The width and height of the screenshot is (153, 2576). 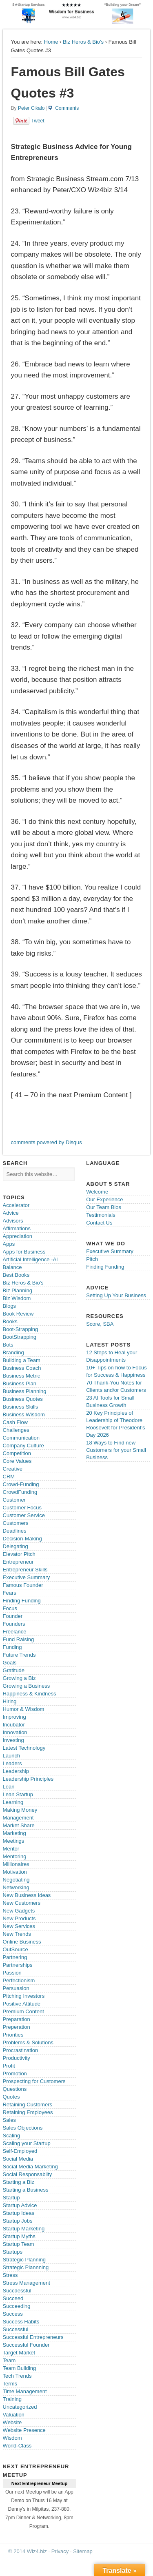 What do you see at coordinates (12, 1469) in the screenshot?
I see `Creative` at bounding box center [12, 1469].